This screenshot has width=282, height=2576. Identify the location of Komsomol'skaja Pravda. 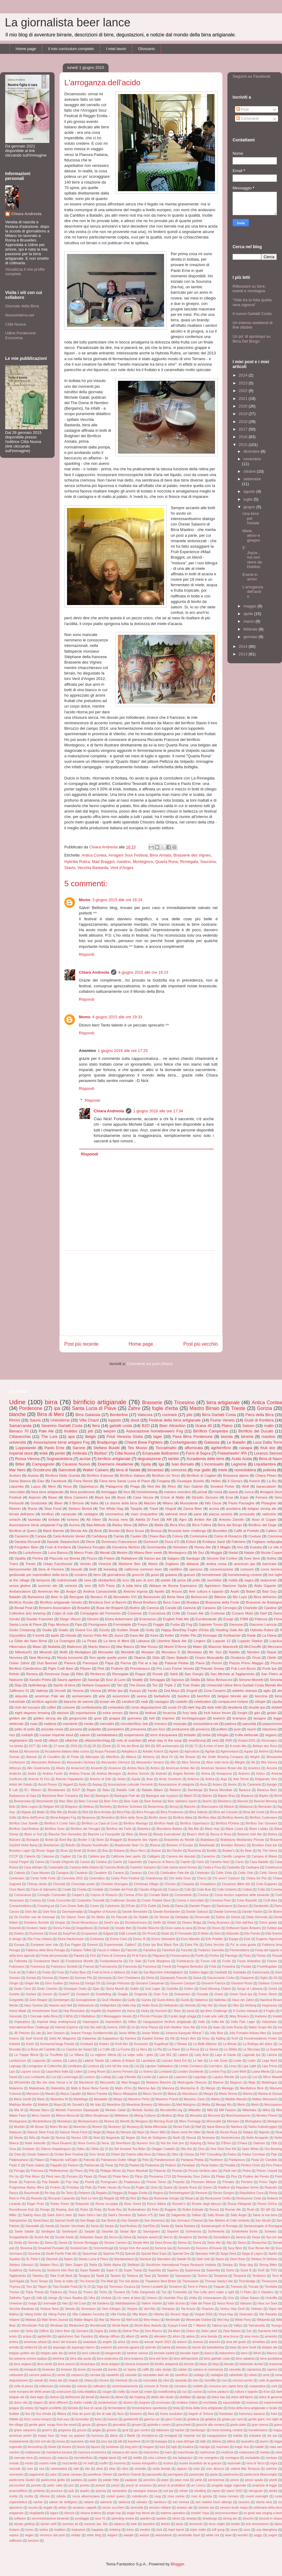
(57, 2044).